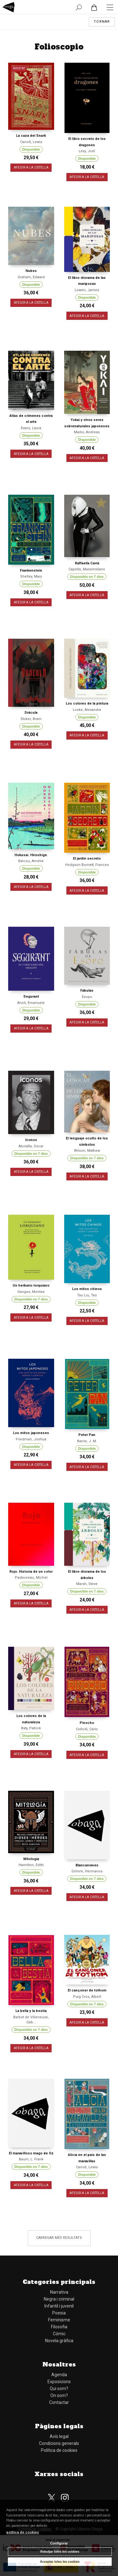 The image size is (118, 2576). What do you see at coordinates (31, 2020) in the screenshot?
I see `Barbot de Villeneuve, Gab...` at bounding box center [31, 2020].